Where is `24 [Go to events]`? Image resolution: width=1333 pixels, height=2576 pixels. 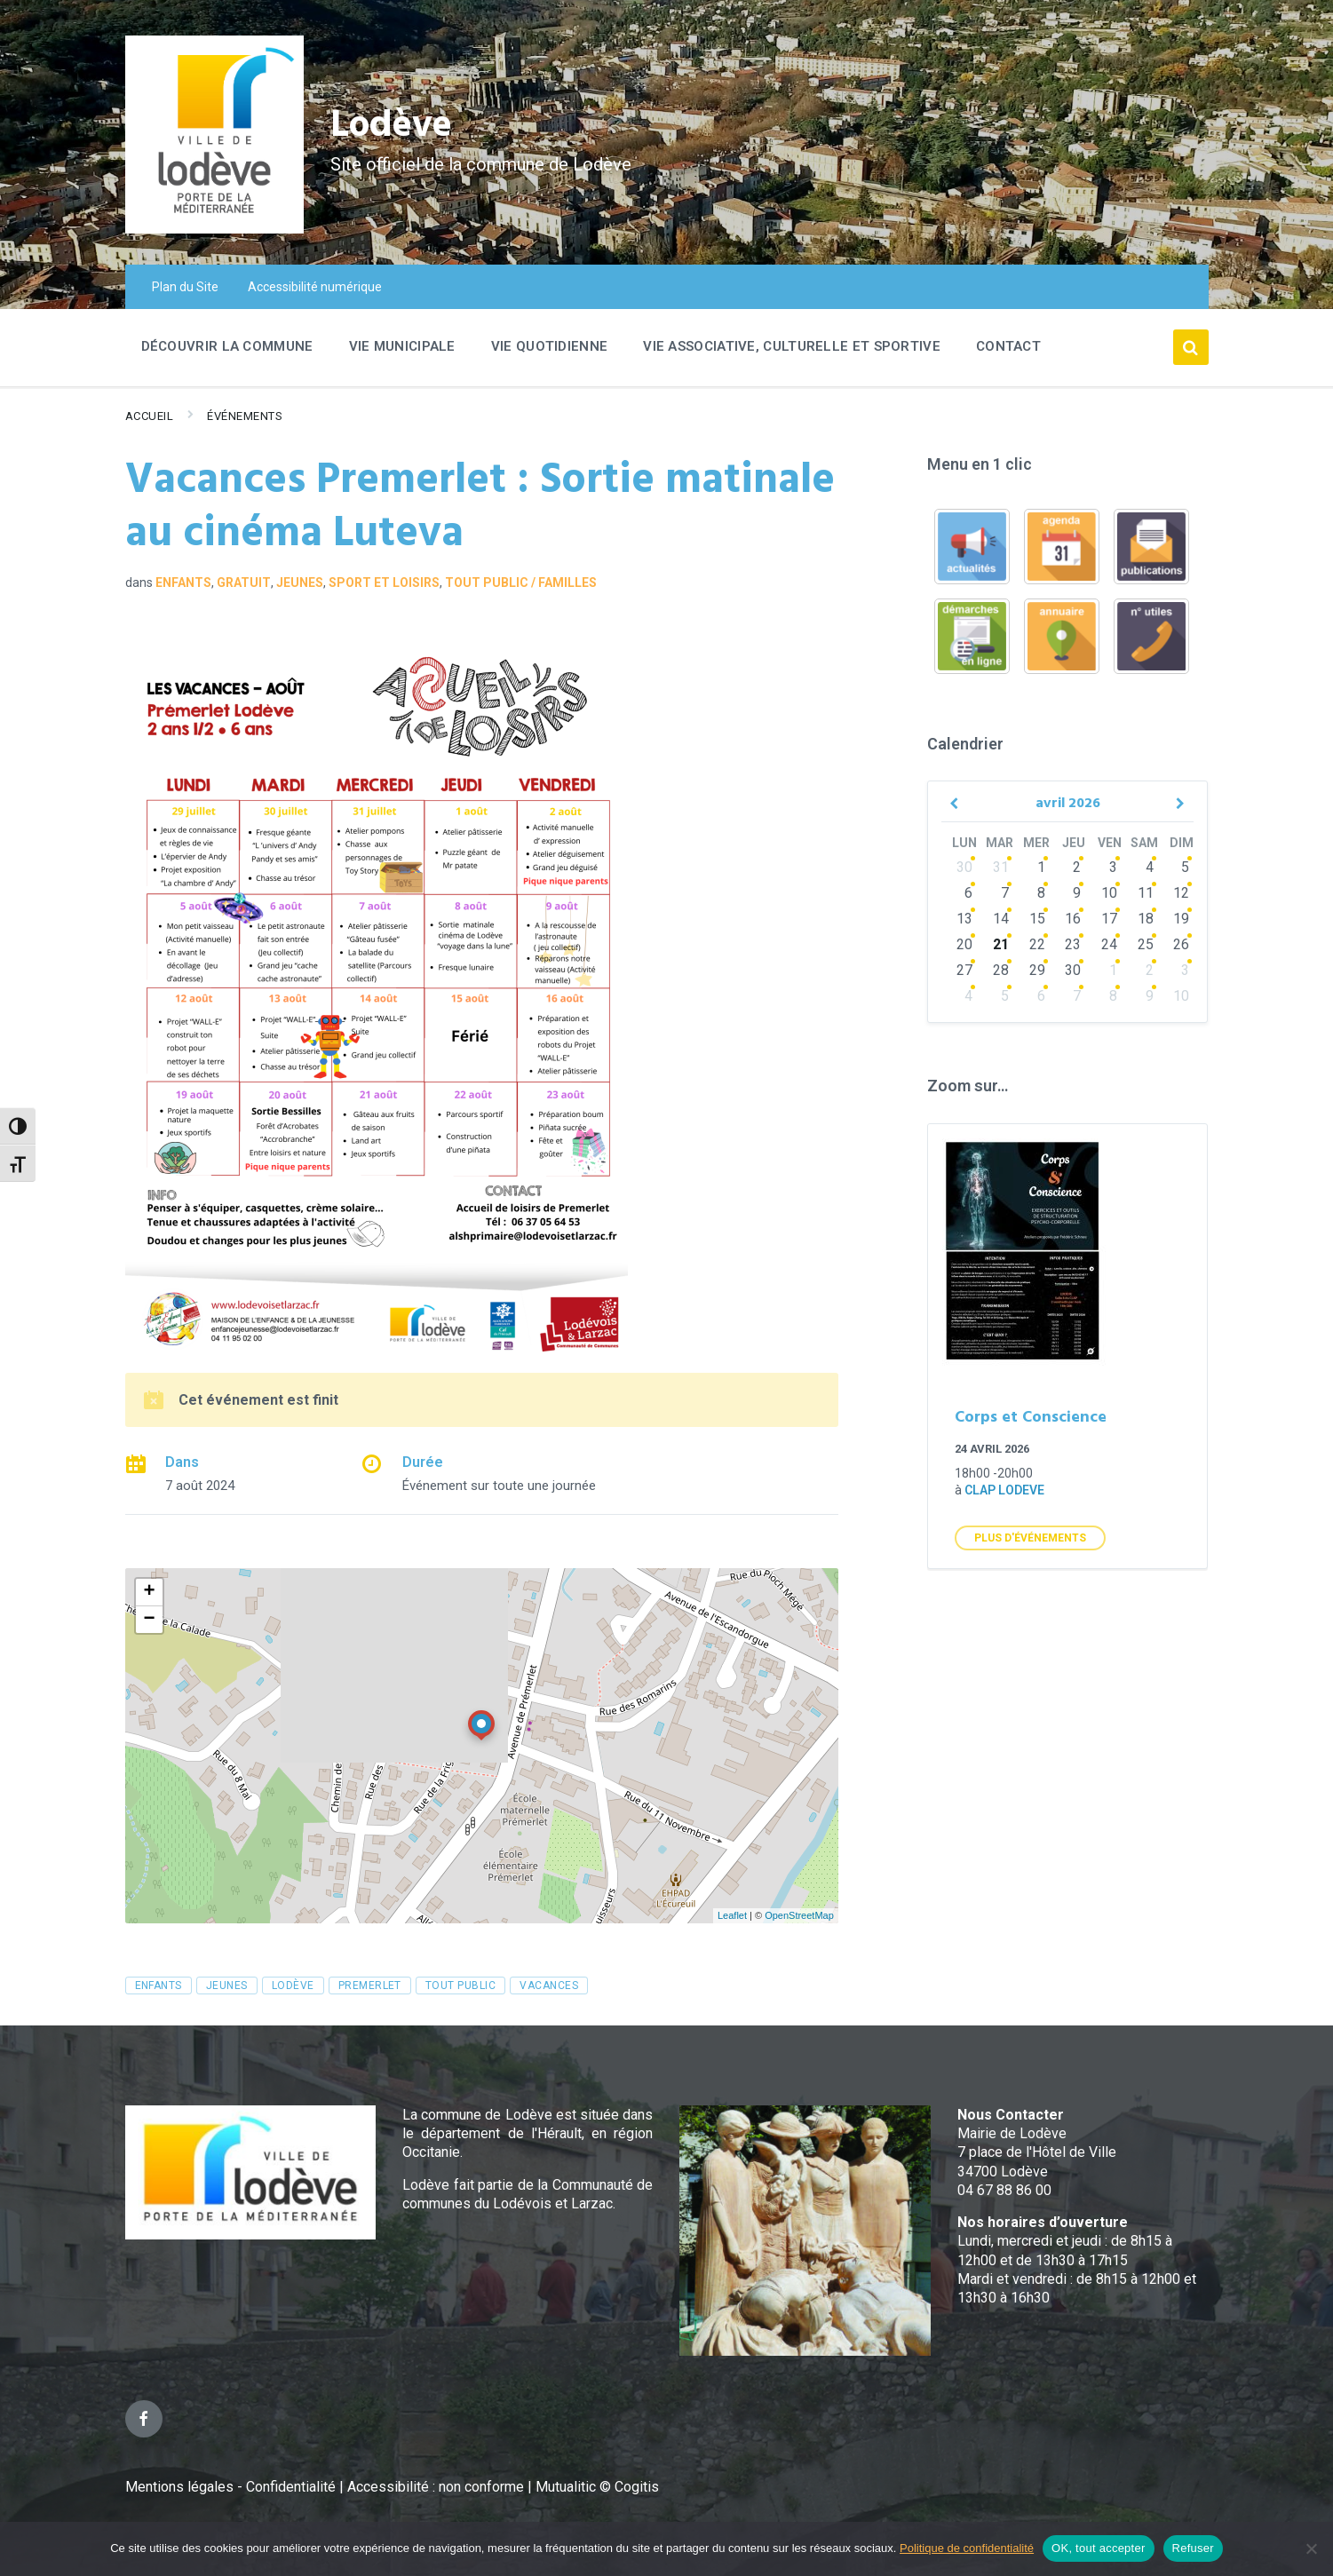 24 [Go to events] is located at coordinates (1109, 944).